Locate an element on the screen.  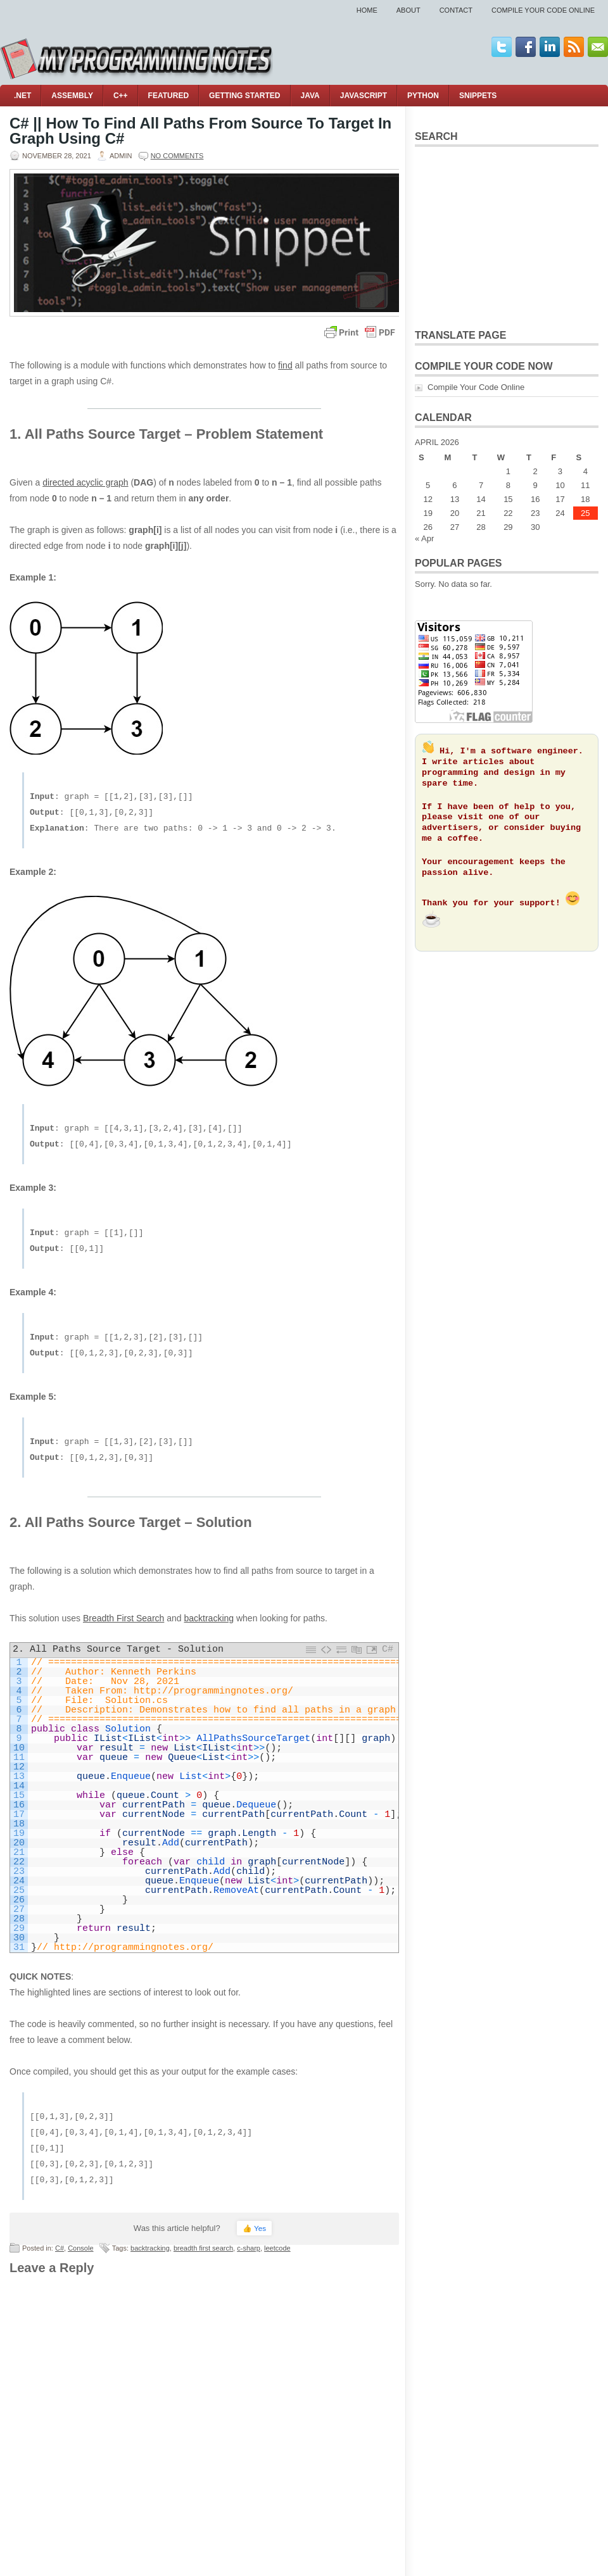
About is located at coordinates (408, 10).